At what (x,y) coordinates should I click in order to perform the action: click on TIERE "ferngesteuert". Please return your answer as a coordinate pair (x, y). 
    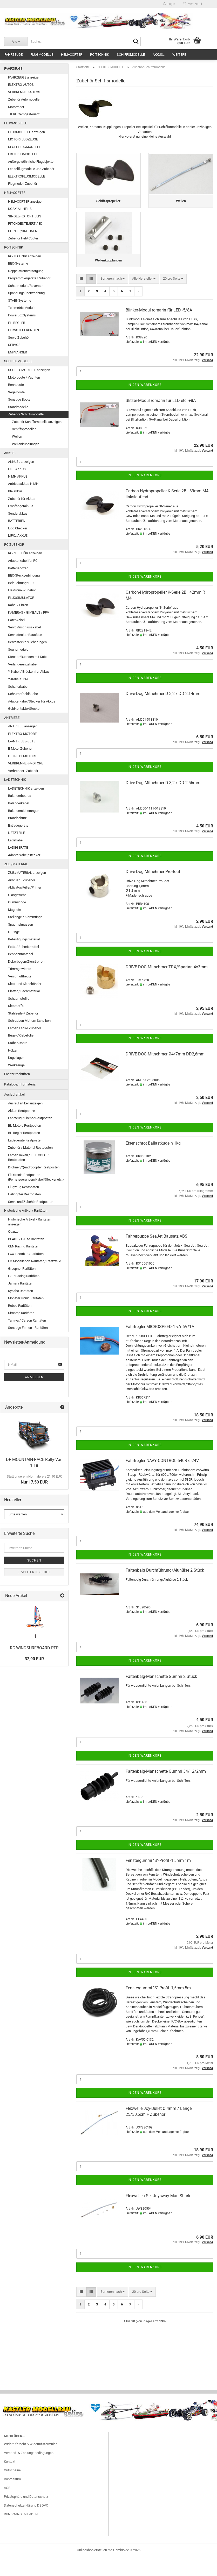
    Looking at the image, I should click on (24, 114).